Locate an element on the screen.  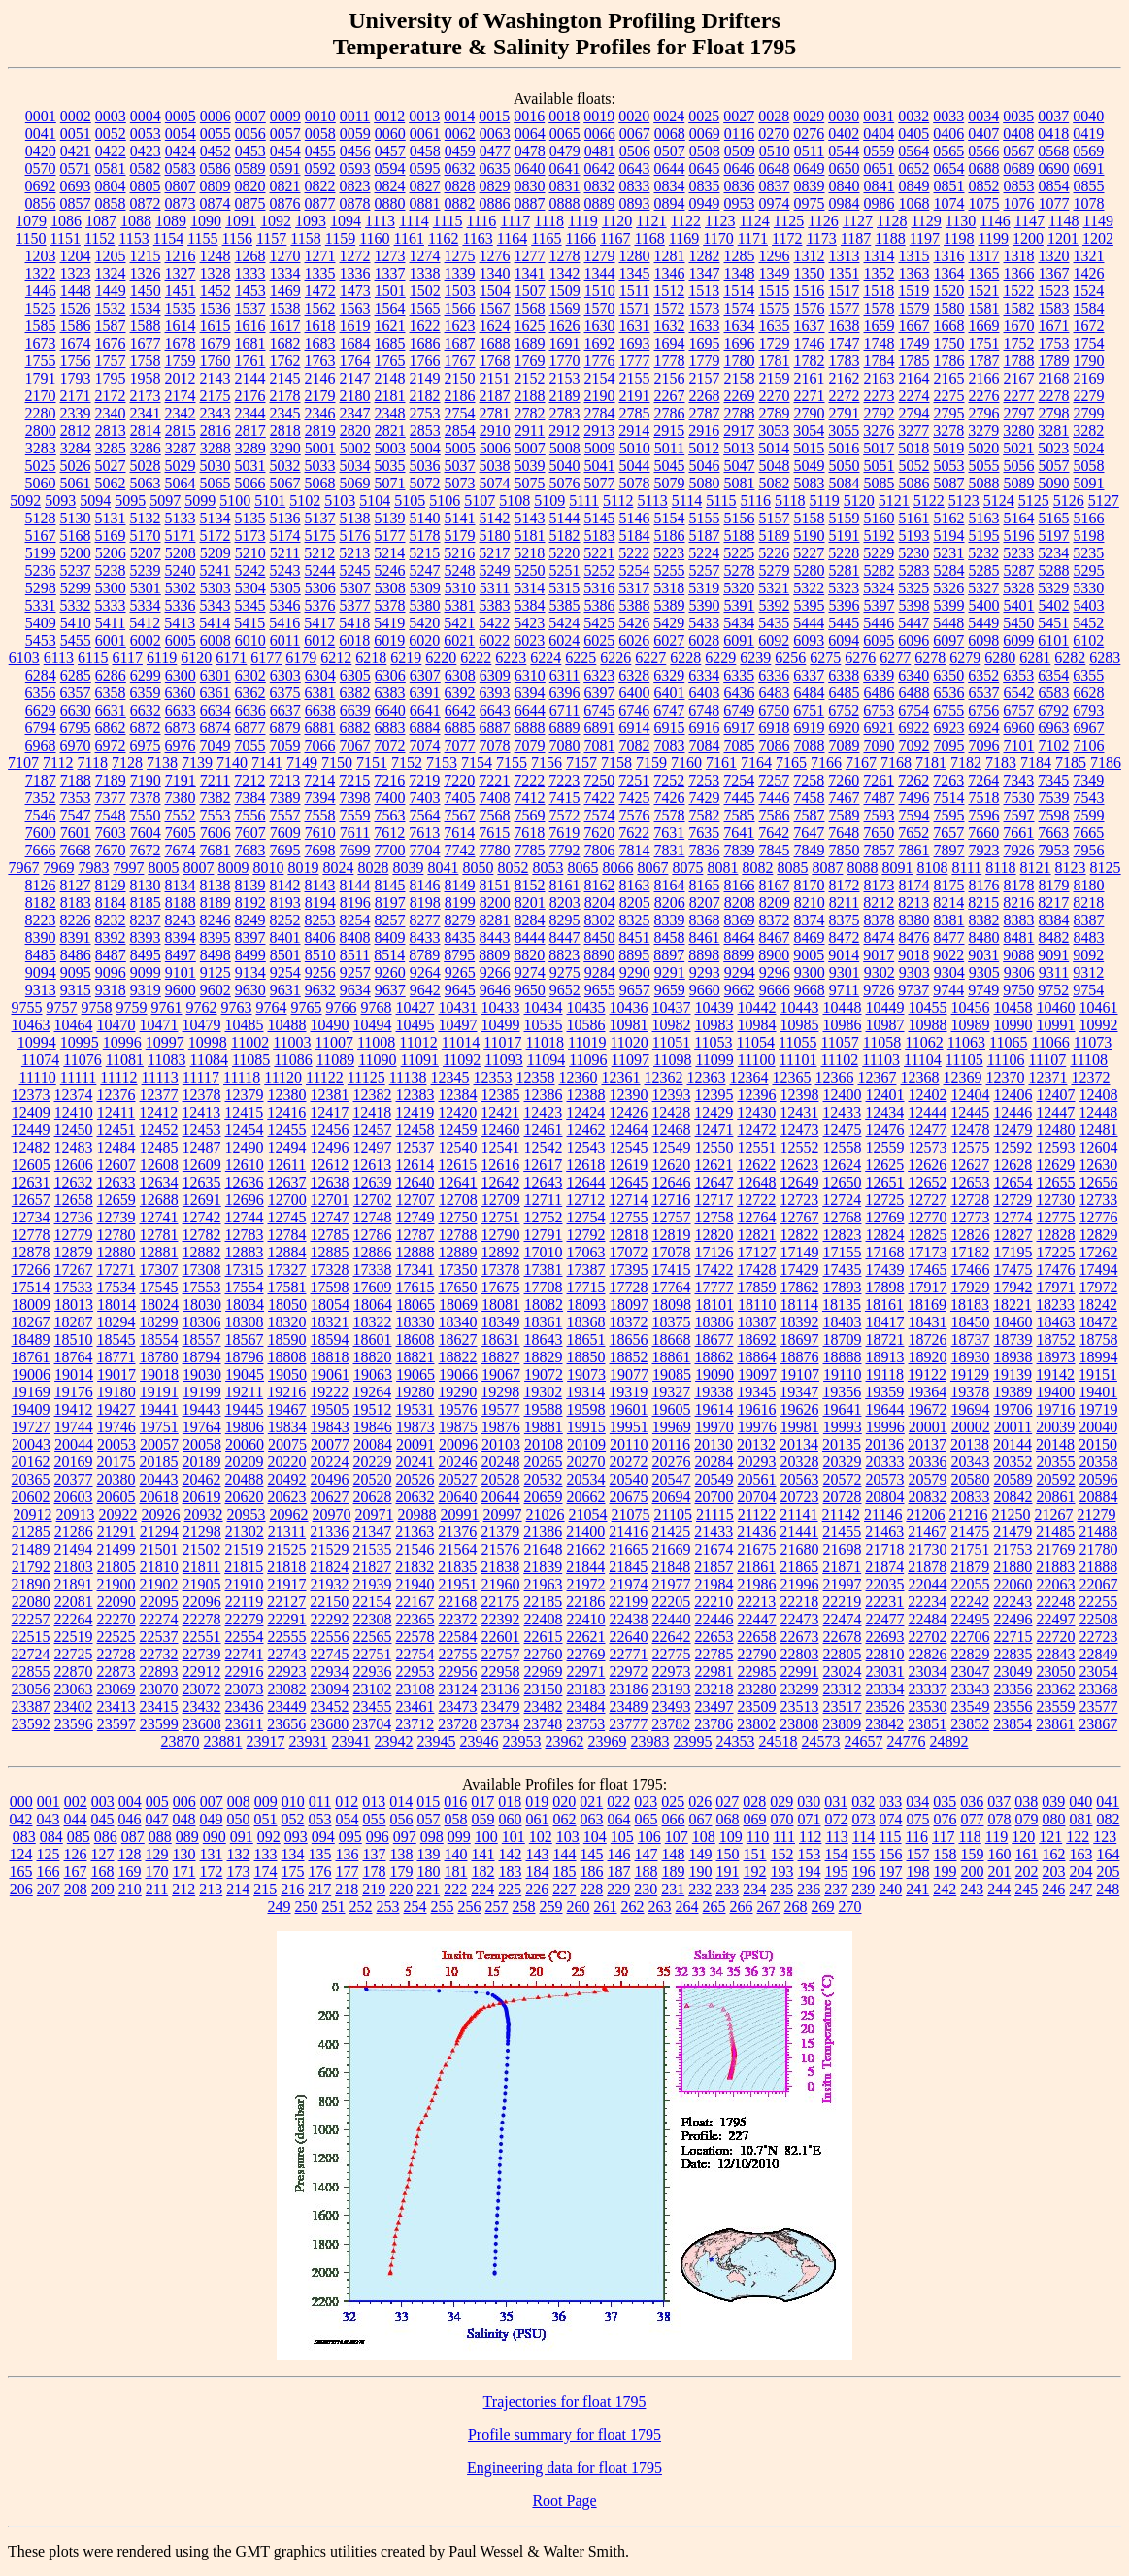
10991 is located at coordinates (1056, 1025).